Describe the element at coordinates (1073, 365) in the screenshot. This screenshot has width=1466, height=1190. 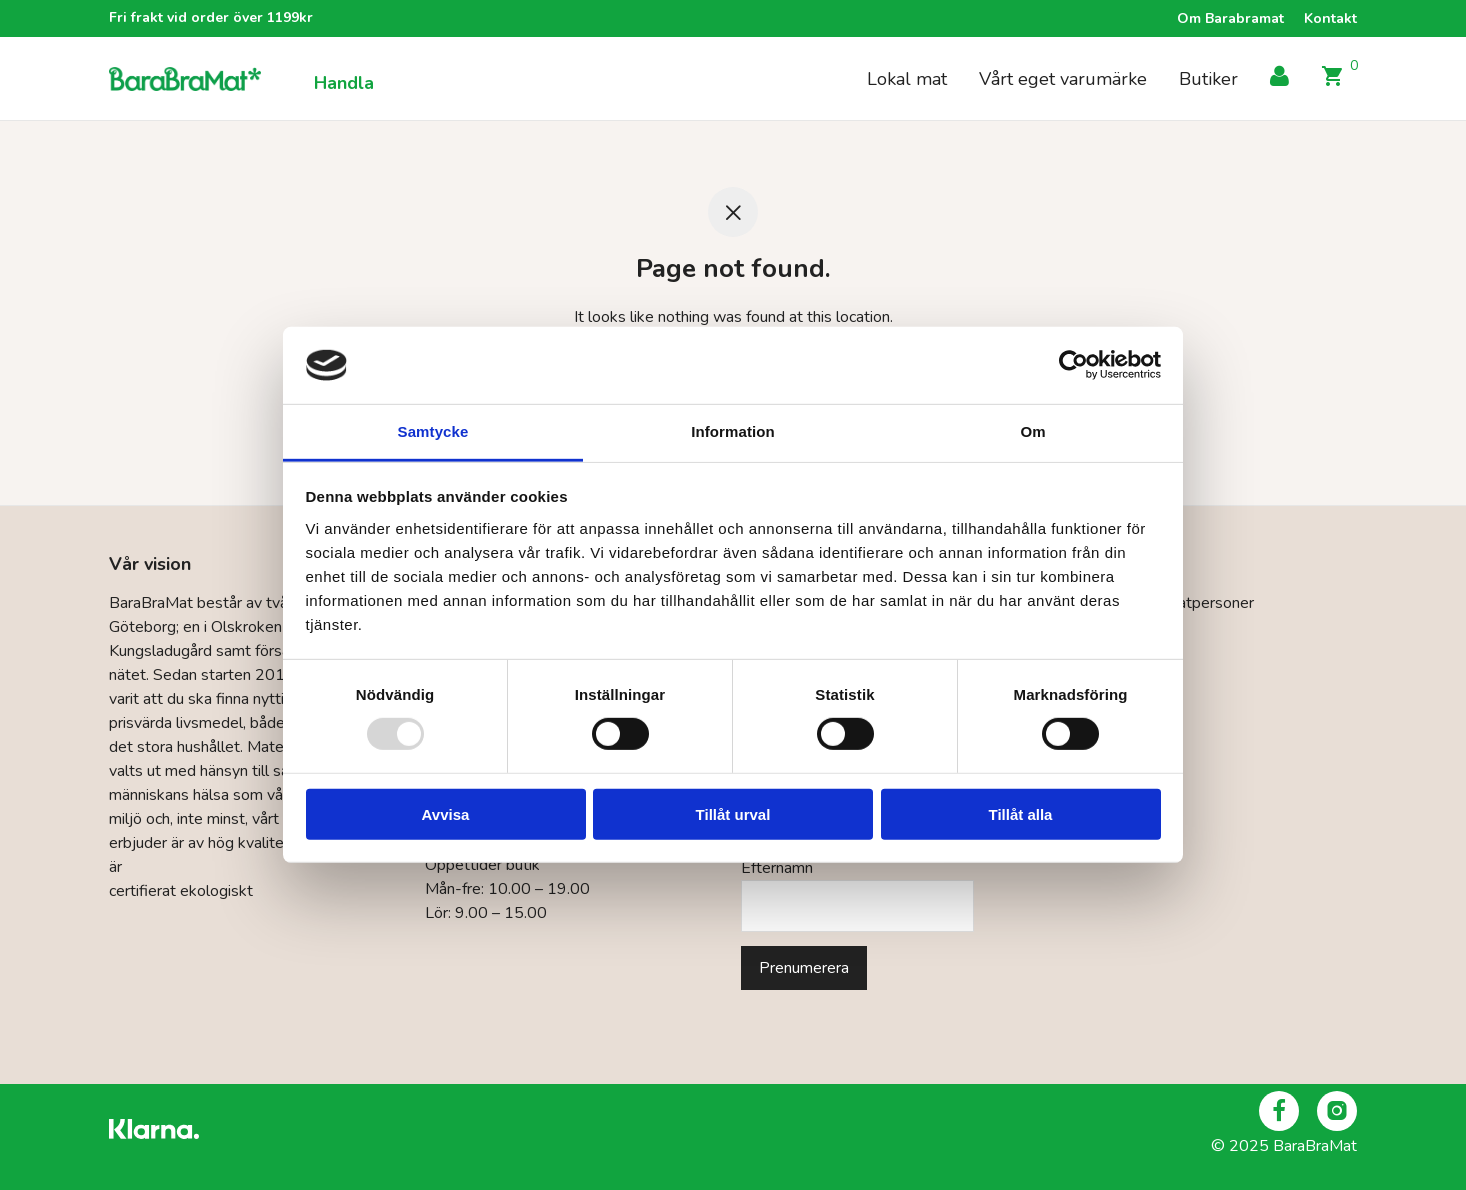
I see `[Usercentrics Cookiebot - opens in a new window]` at that location.